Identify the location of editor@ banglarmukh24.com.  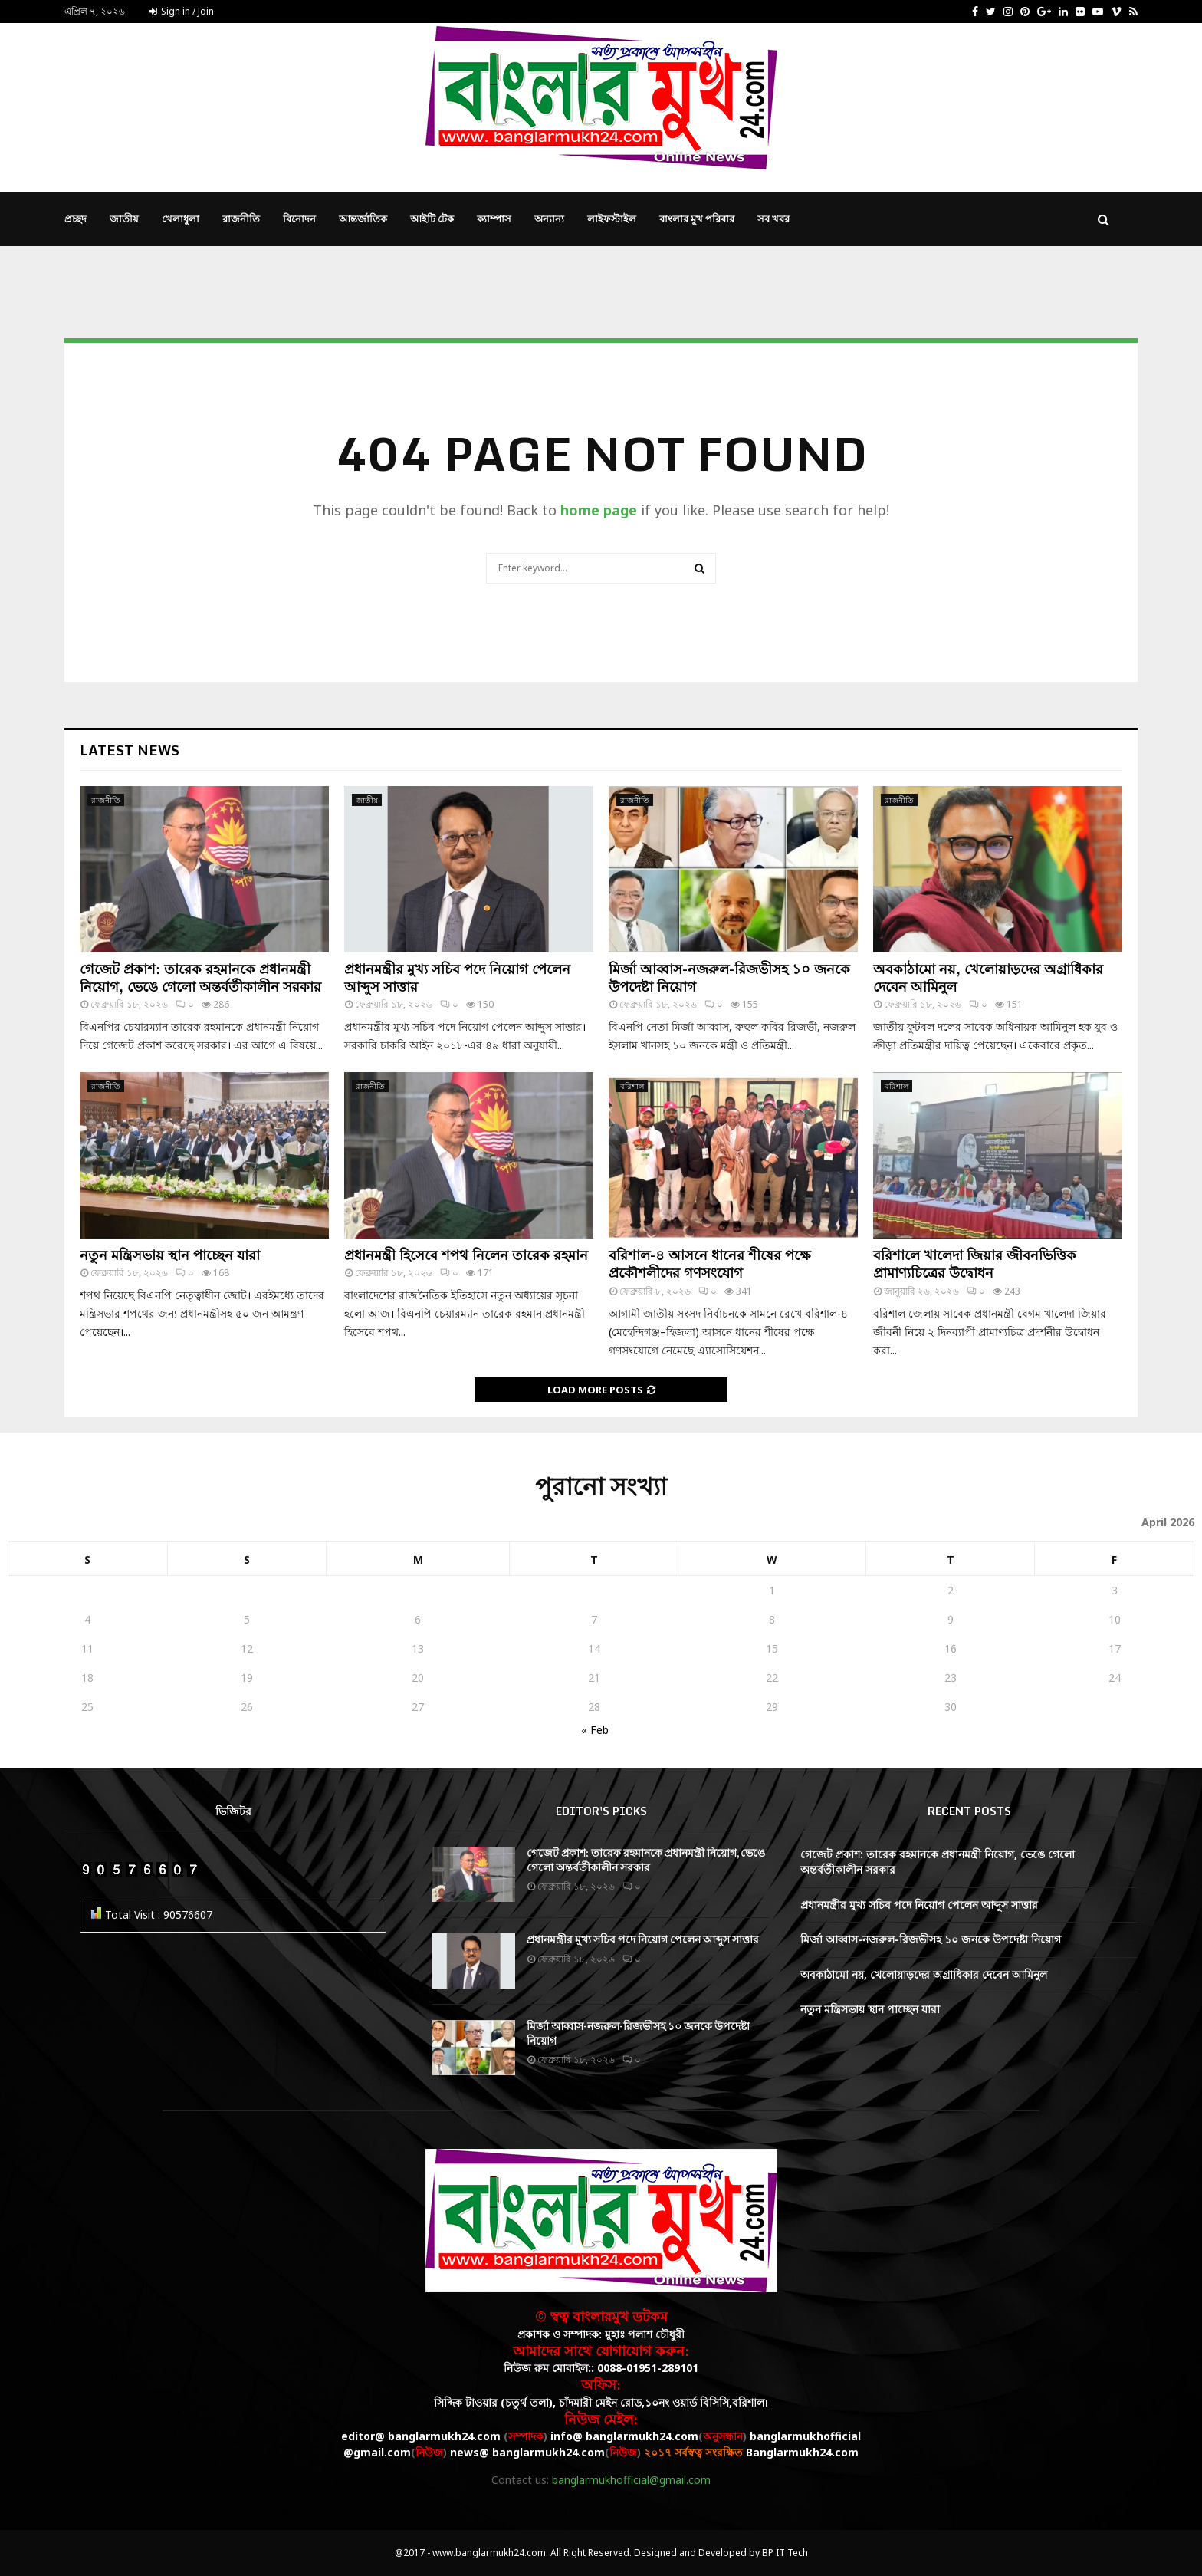
(421, 2436).